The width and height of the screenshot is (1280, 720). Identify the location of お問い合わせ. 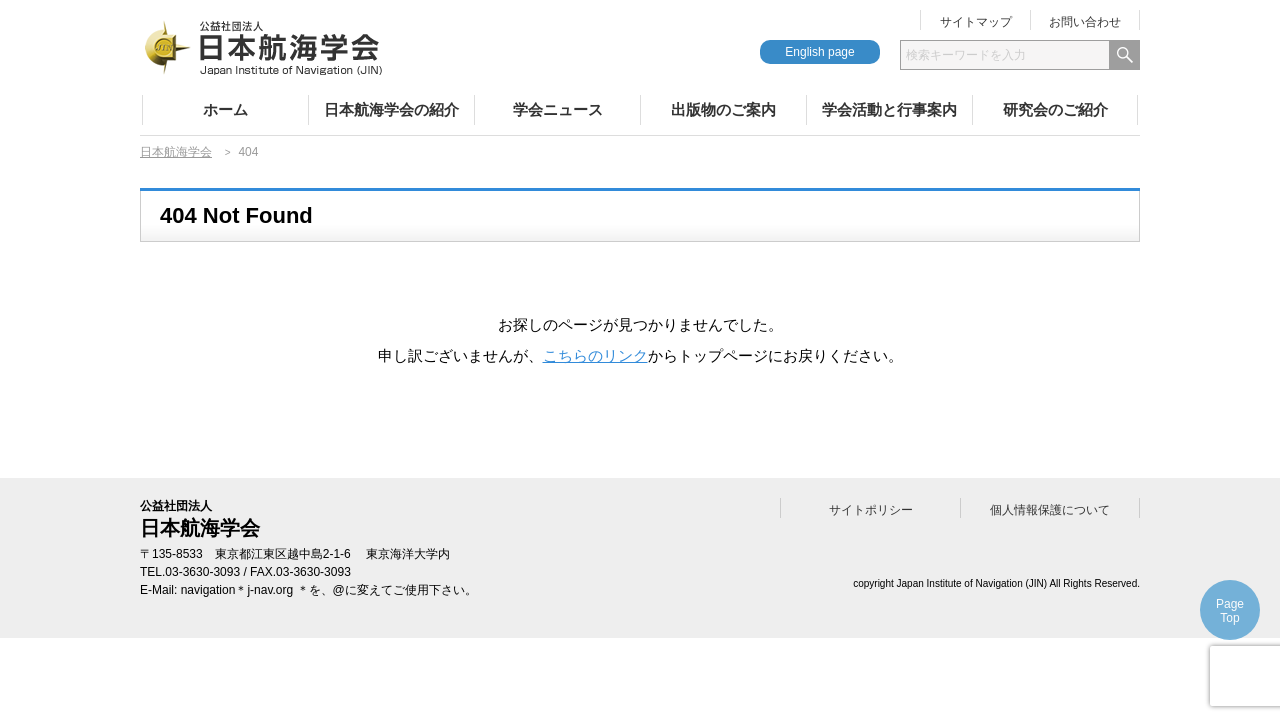
(1085, 22).